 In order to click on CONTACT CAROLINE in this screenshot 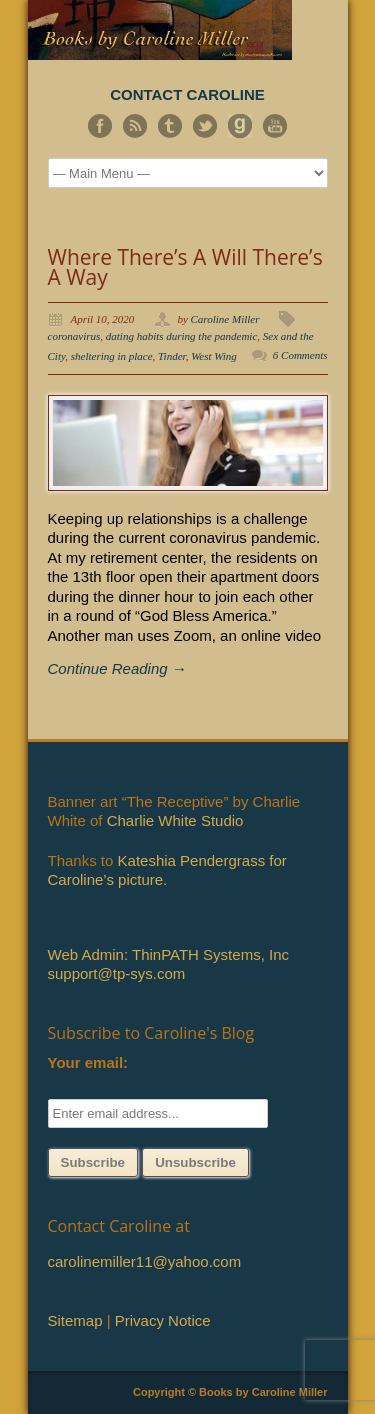, I will do `click(187, 94)`.